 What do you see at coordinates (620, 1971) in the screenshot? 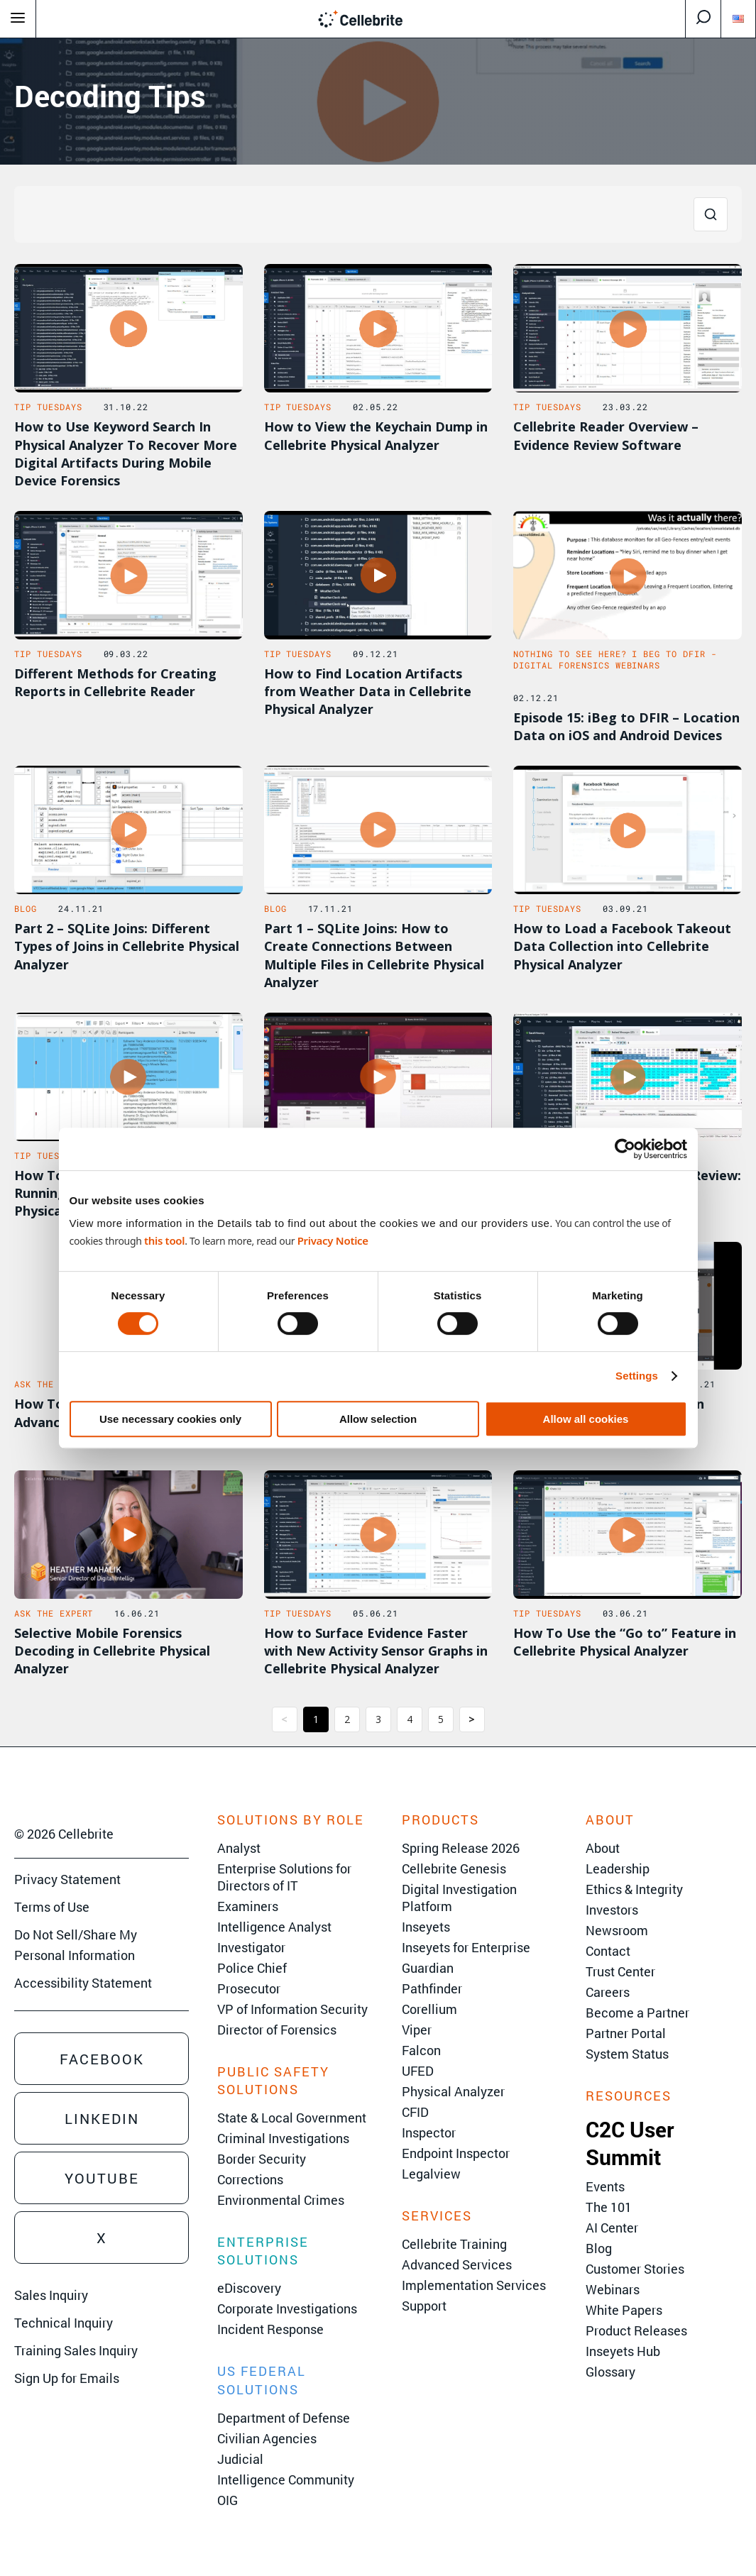
I see `Trust Center` at bounding box center [620, 1971].